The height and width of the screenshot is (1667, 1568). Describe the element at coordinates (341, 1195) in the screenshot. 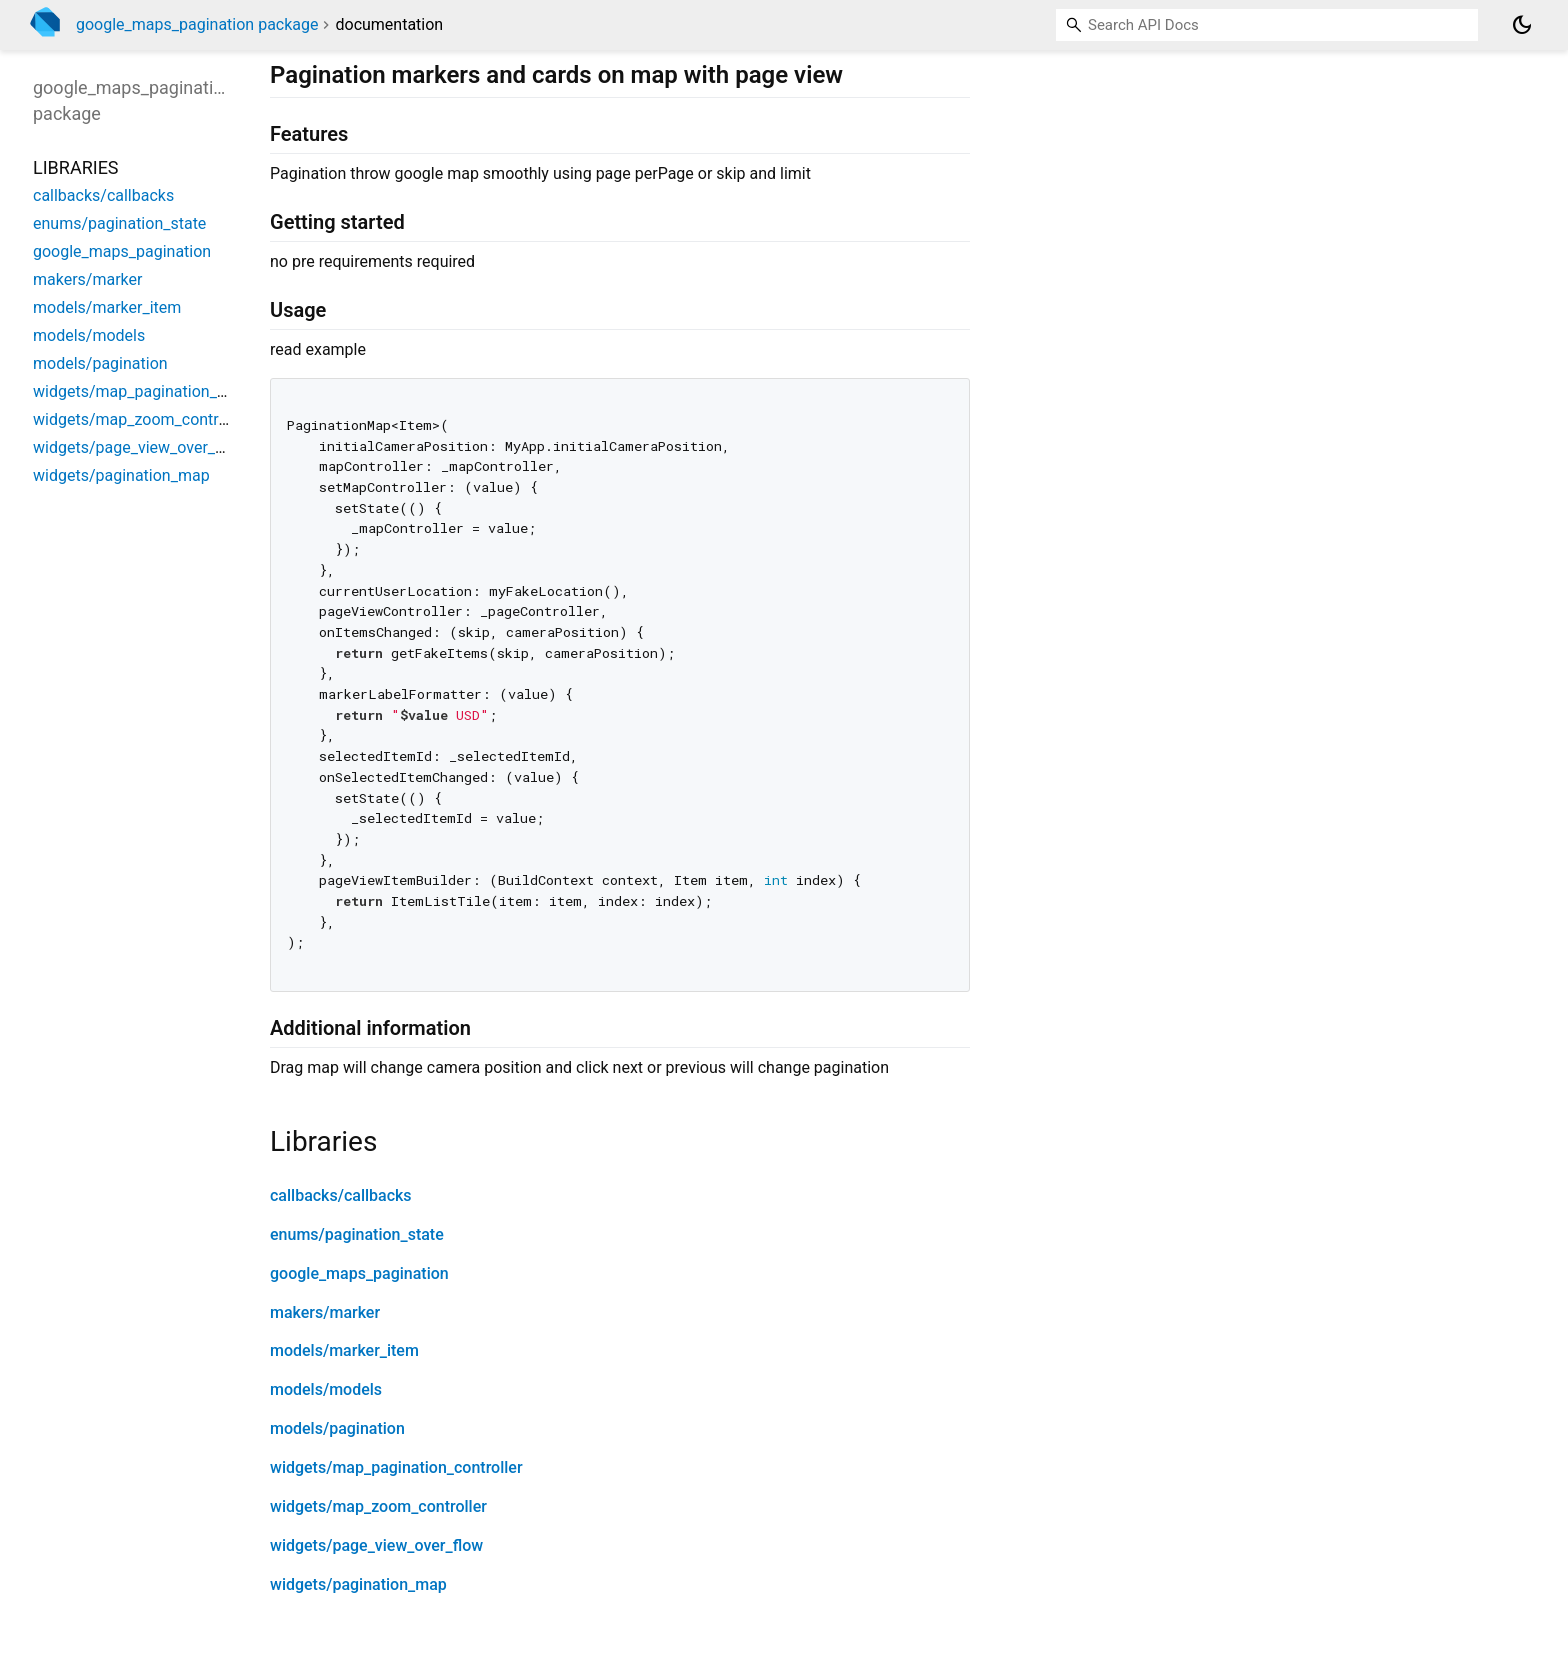

I see `callbacks/callbacks` at that location.